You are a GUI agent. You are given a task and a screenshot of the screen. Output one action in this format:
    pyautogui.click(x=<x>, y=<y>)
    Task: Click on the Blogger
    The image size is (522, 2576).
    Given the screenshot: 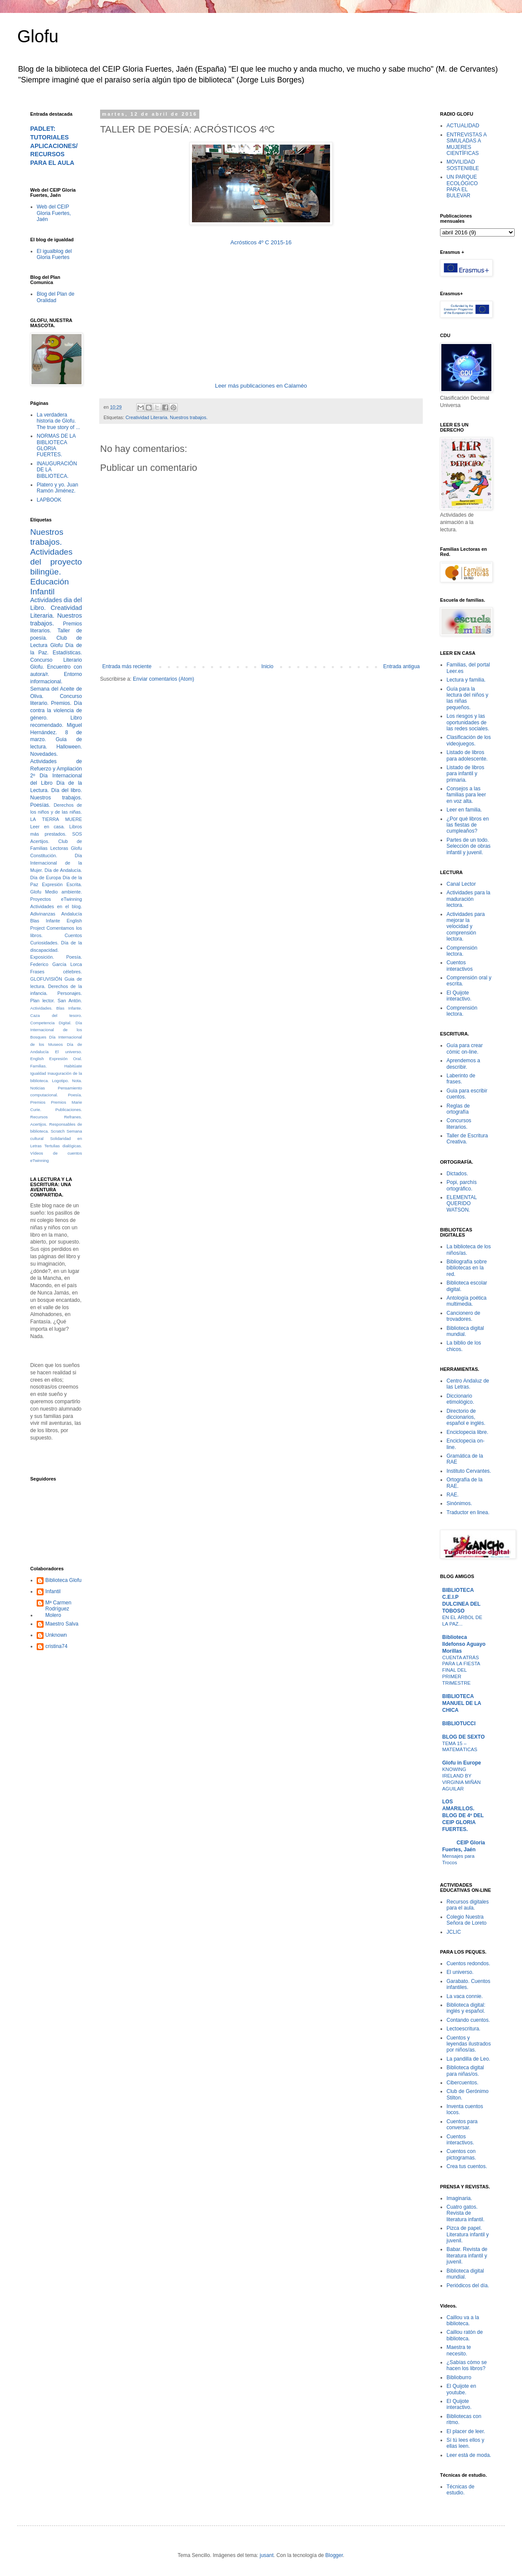 What is the action you would take?
    pyautogui.click(x=334, y=2555)
    